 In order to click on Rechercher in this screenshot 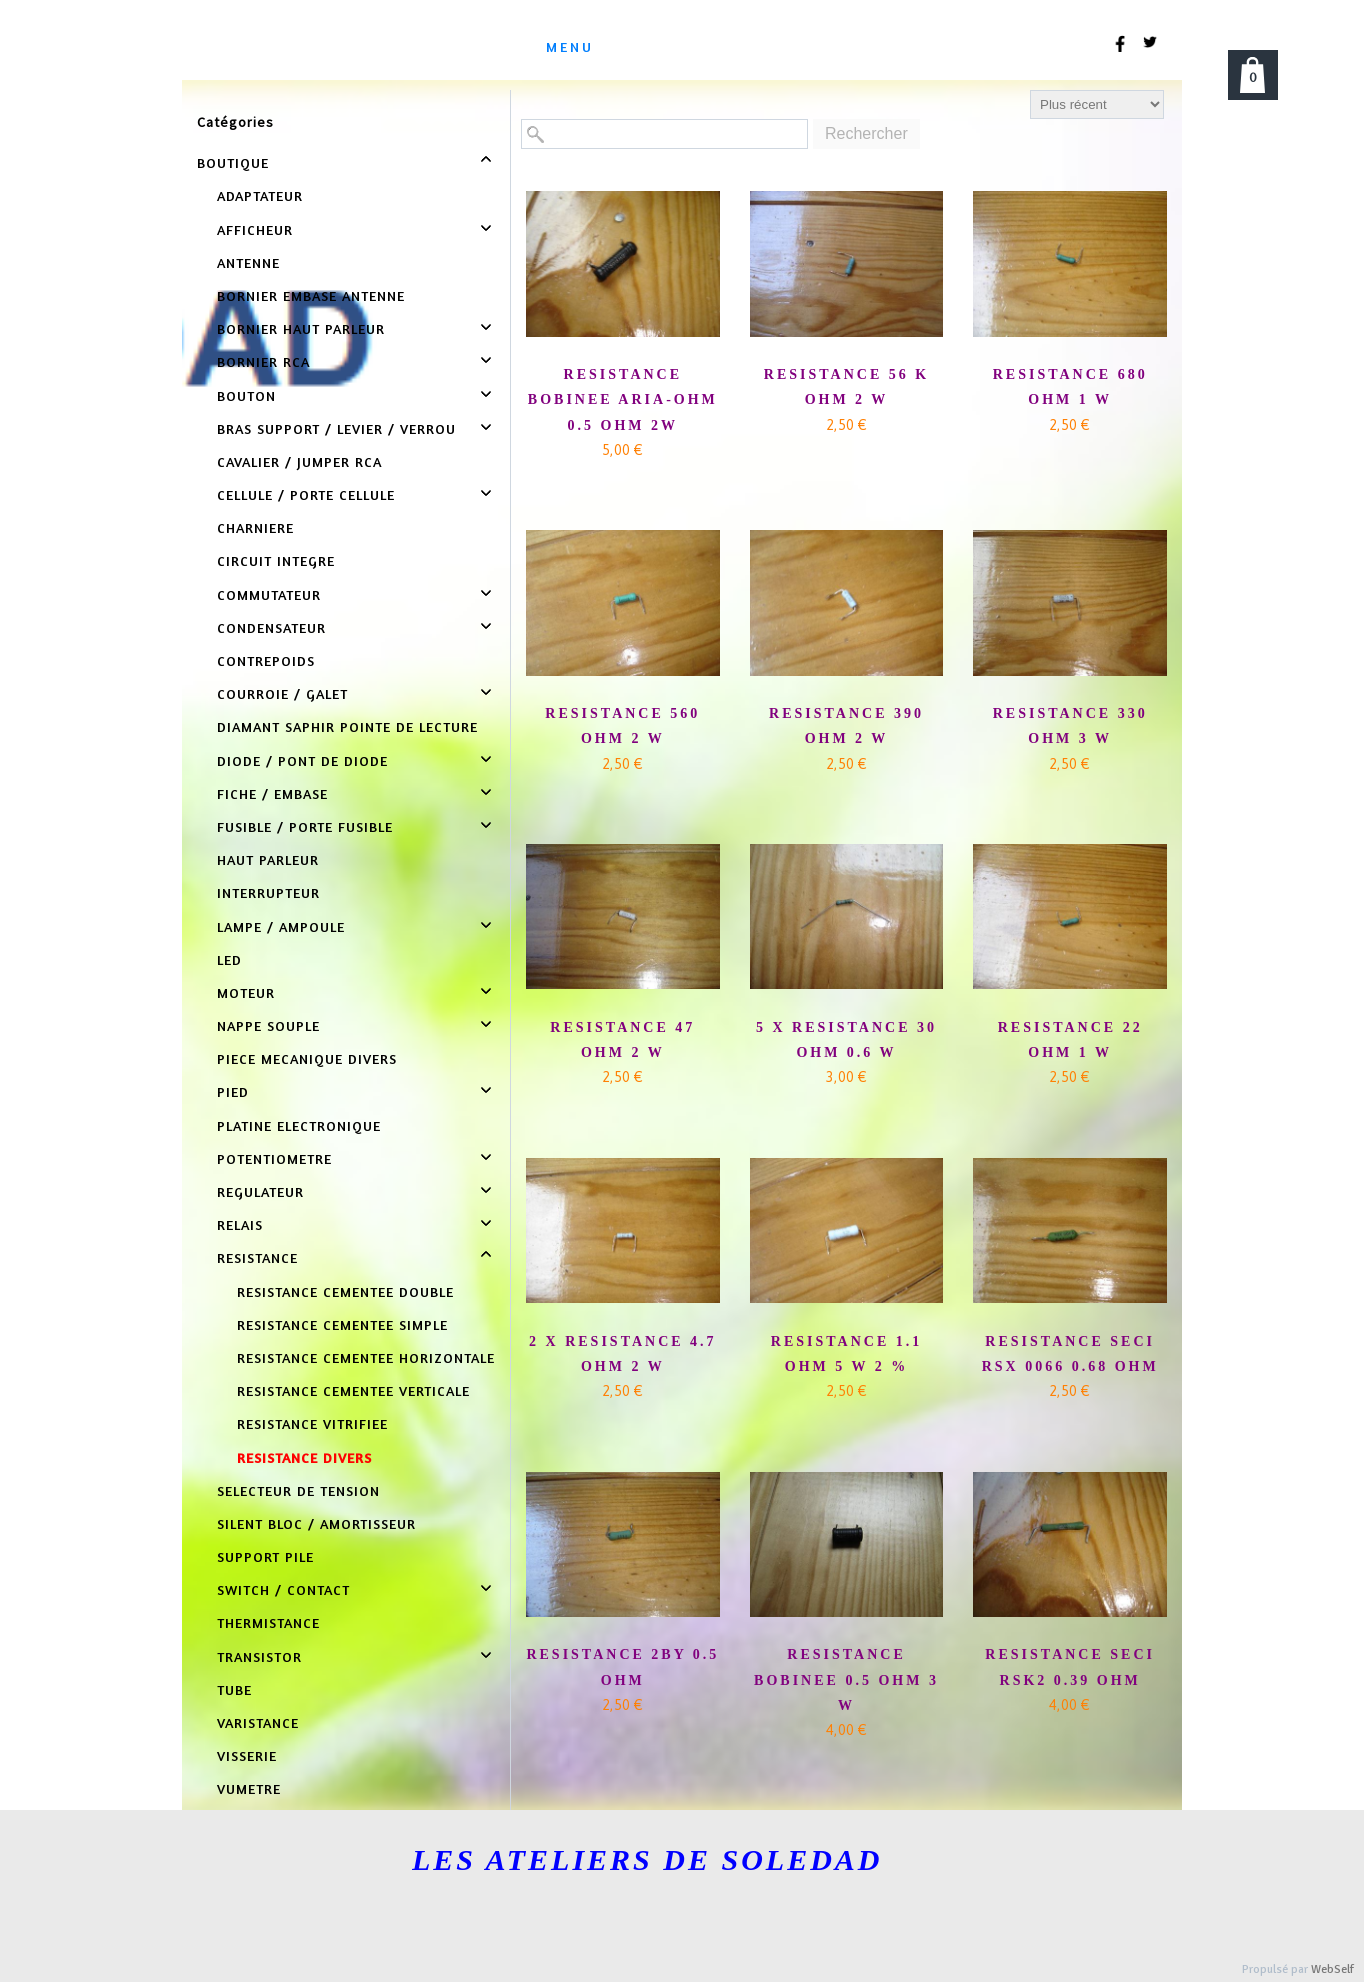, I will do `click(866, 133)`.